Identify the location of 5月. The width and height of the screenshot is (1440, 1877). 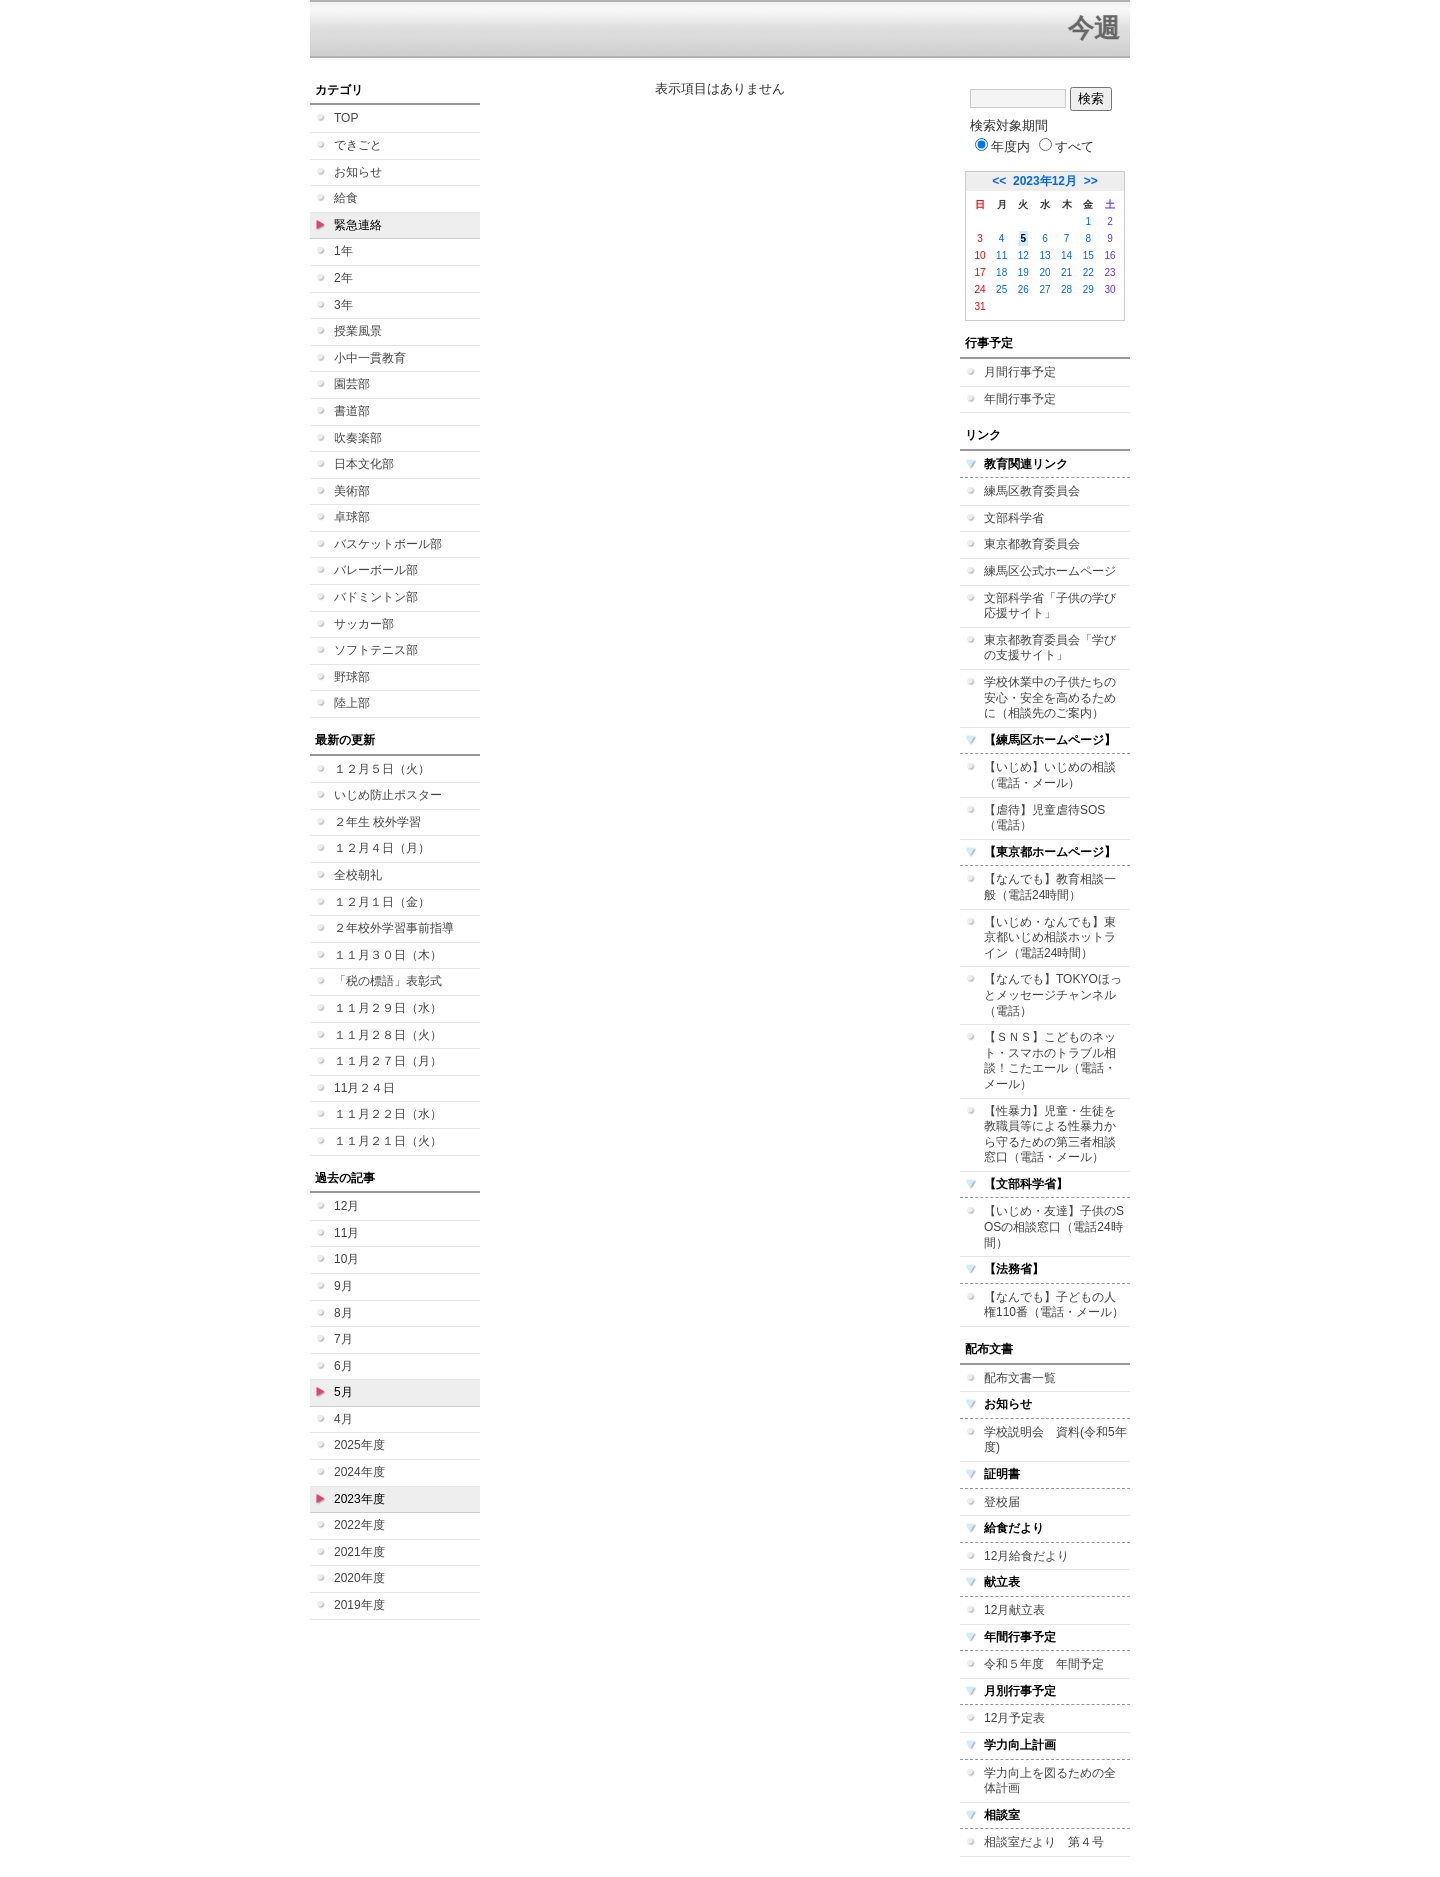
(343, 1392).